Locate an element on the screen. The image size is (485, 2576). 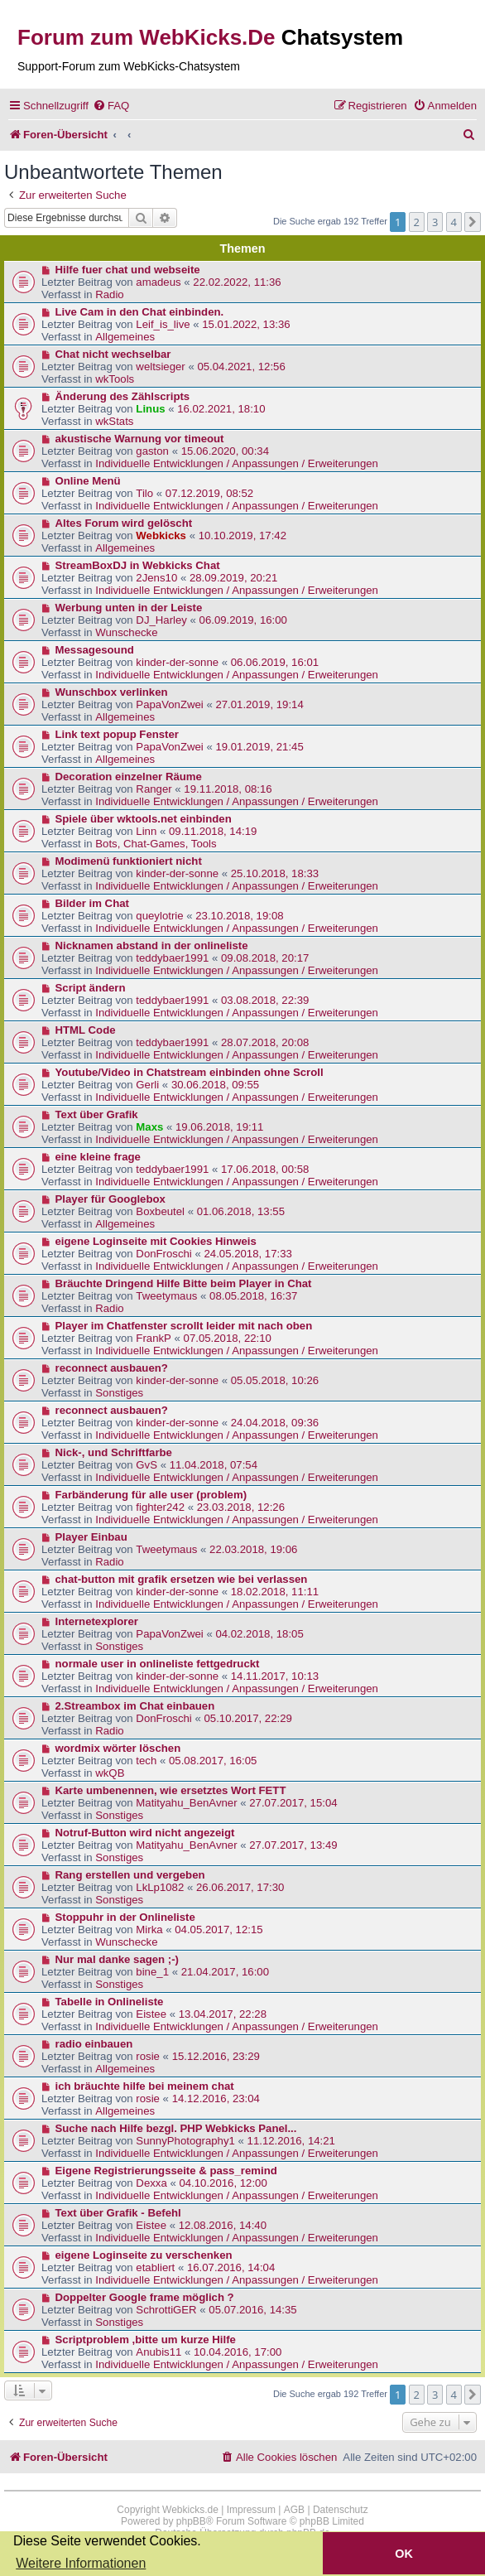
Karte umbenennen, wie ersetztes Wort FETT is located at coordinates (170, 1790).